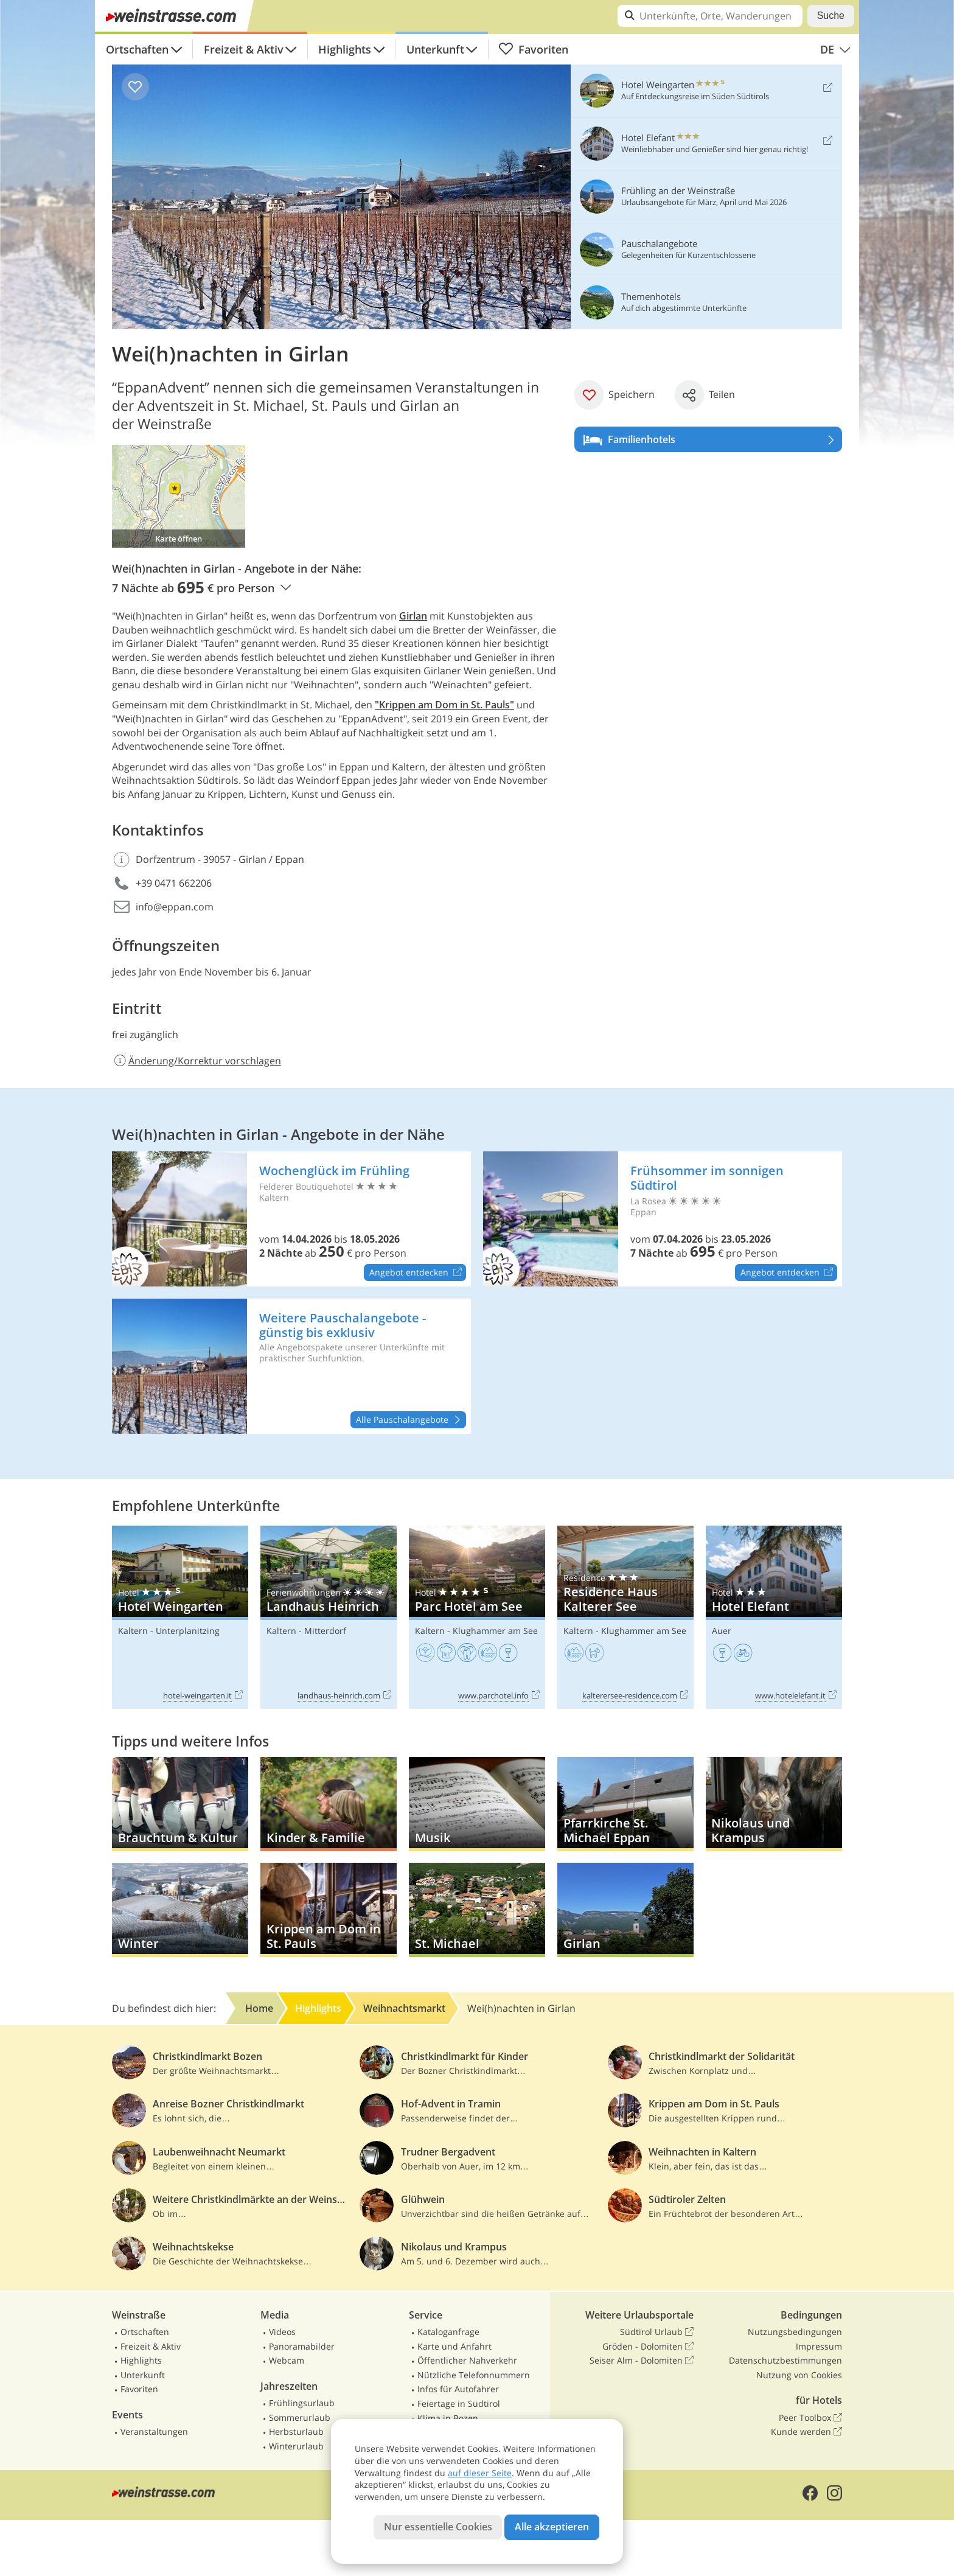 This screenshot has width=954, height=2576. I want to click on Südtirol Urlaub, so click(657, 2332).